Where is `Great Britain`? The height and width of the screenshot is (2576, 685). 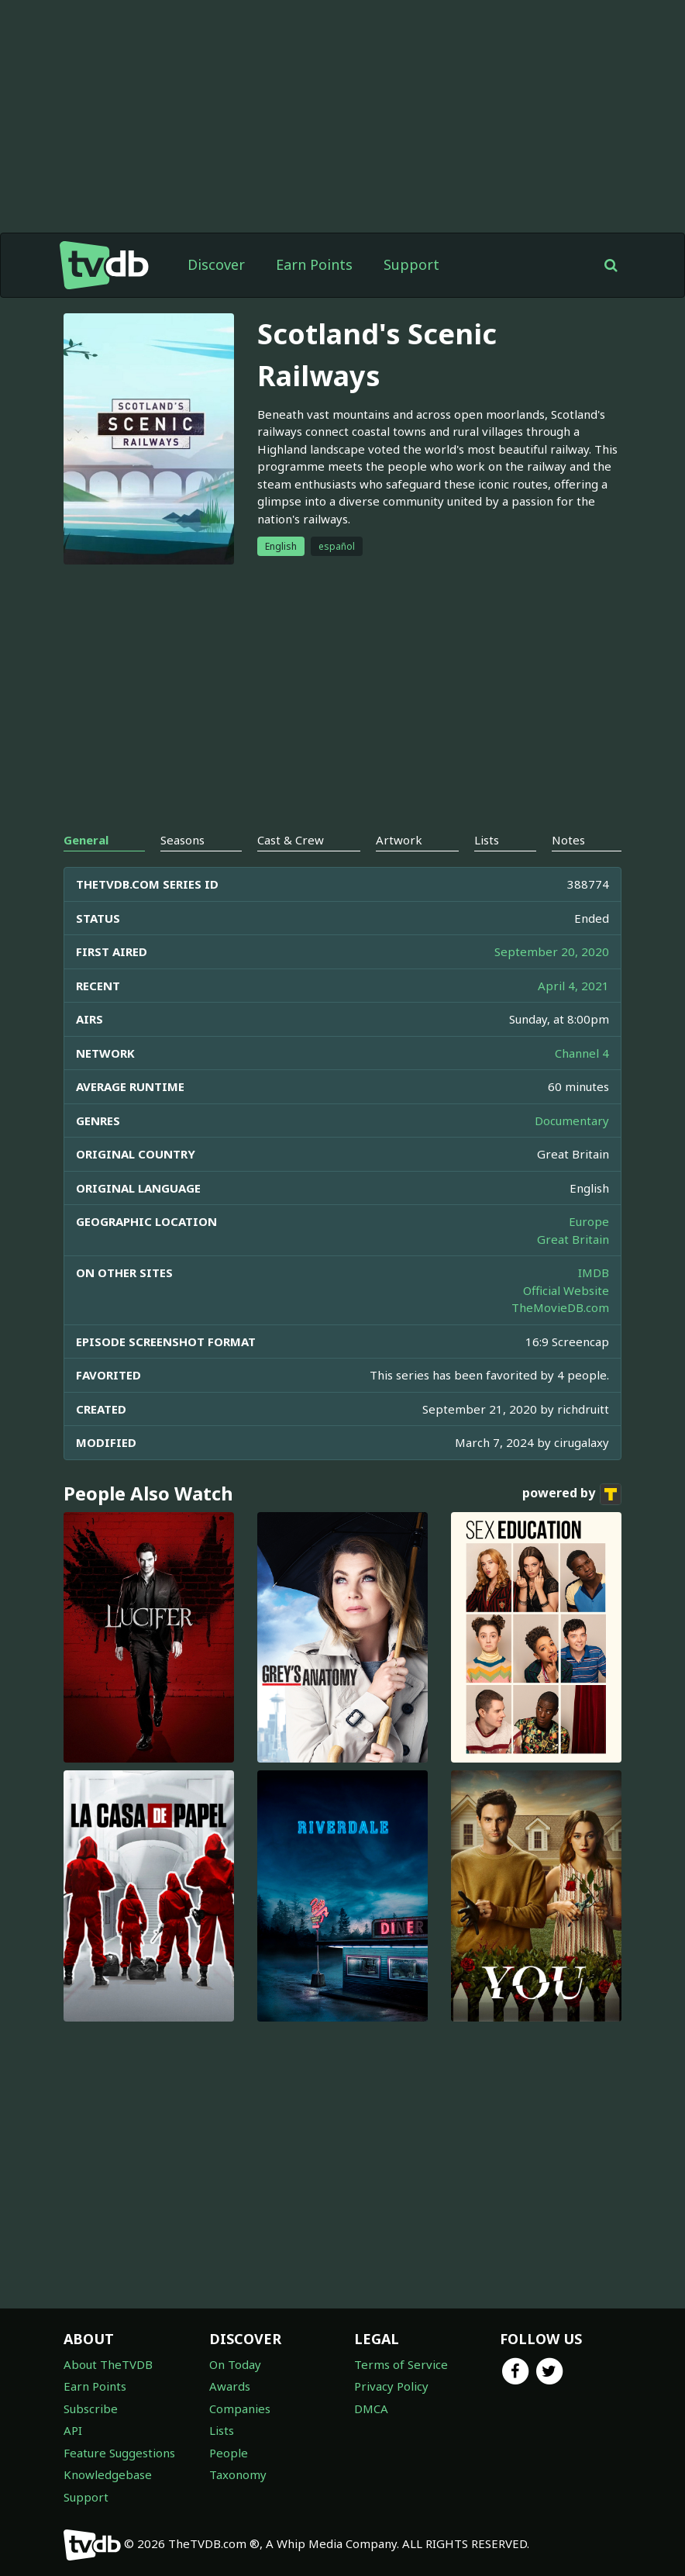
Great Britain is located at coordinates (573, 1239).